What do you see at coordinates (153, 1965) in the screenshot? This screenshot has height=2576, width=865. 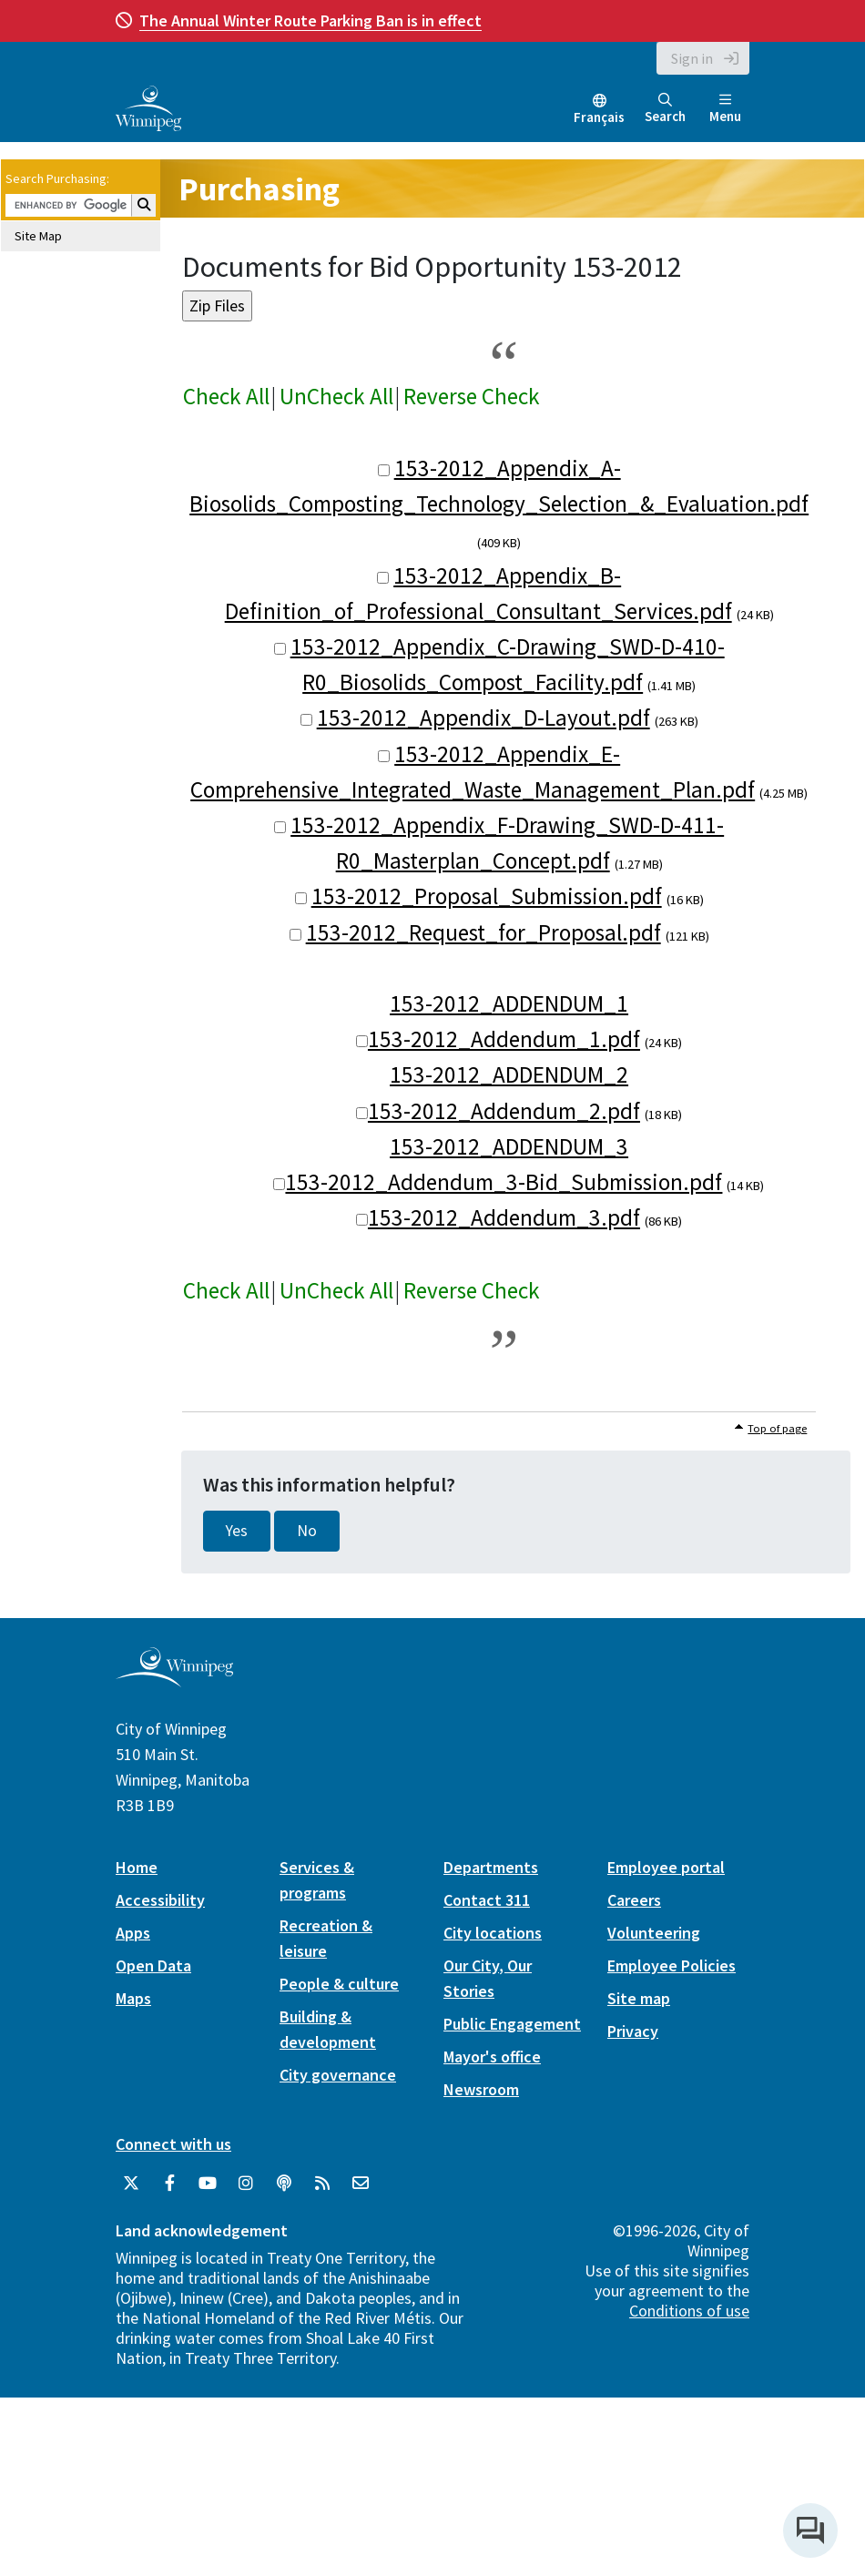 I see `Open Data` at bounding box center [153, 1965].